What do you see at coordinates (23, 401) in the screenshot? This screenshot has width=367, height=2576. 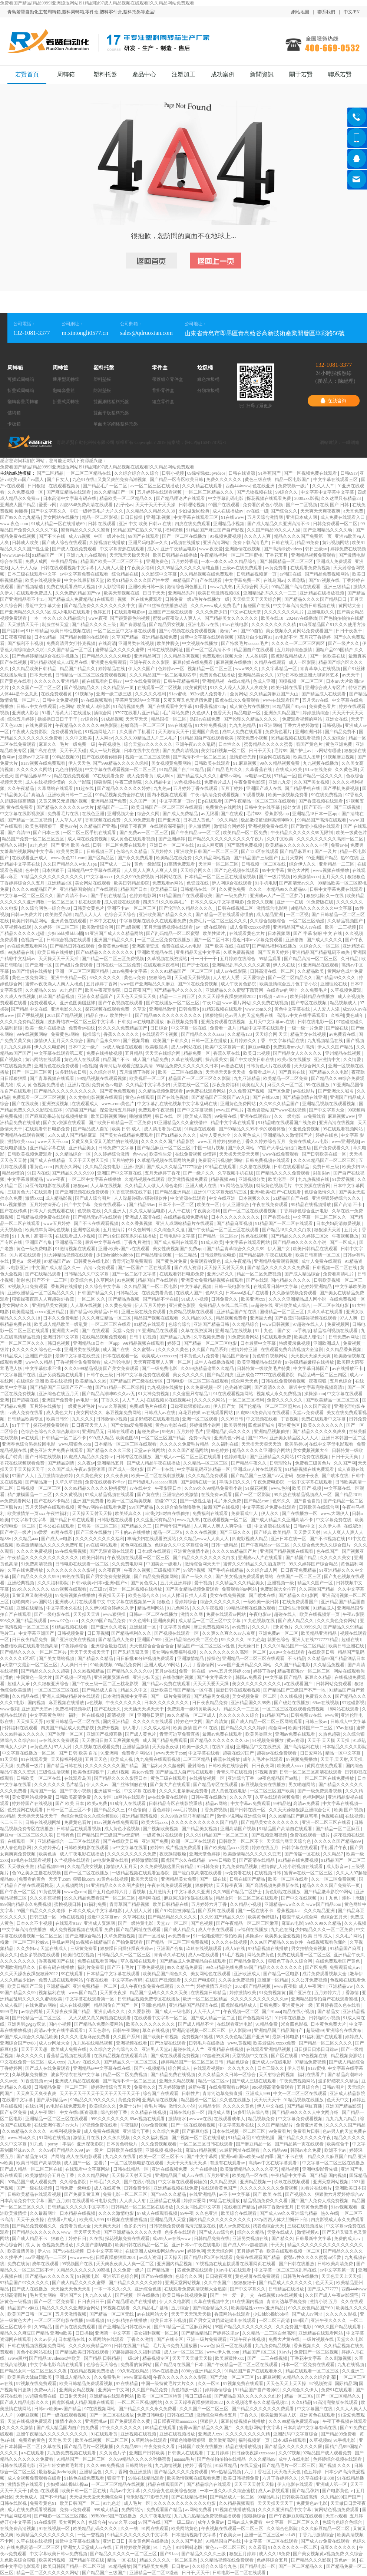 I see `翻轉套疊周轉箱` at bounding box center [23, 401].